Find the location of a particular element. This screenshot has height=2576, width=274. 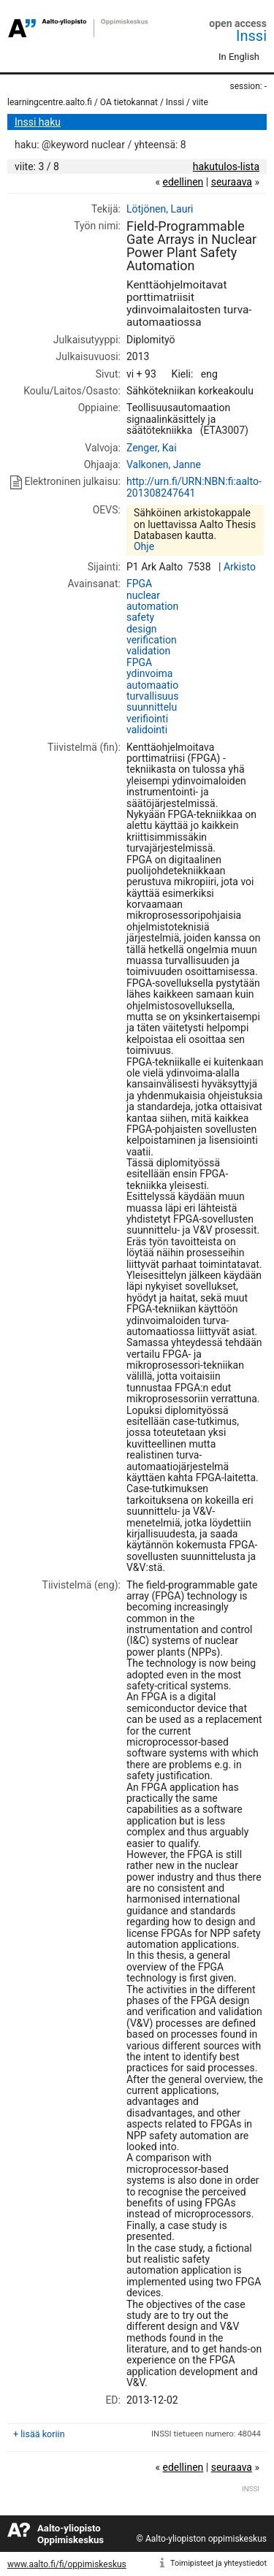

Inssi is located at coordinates (251, 36).